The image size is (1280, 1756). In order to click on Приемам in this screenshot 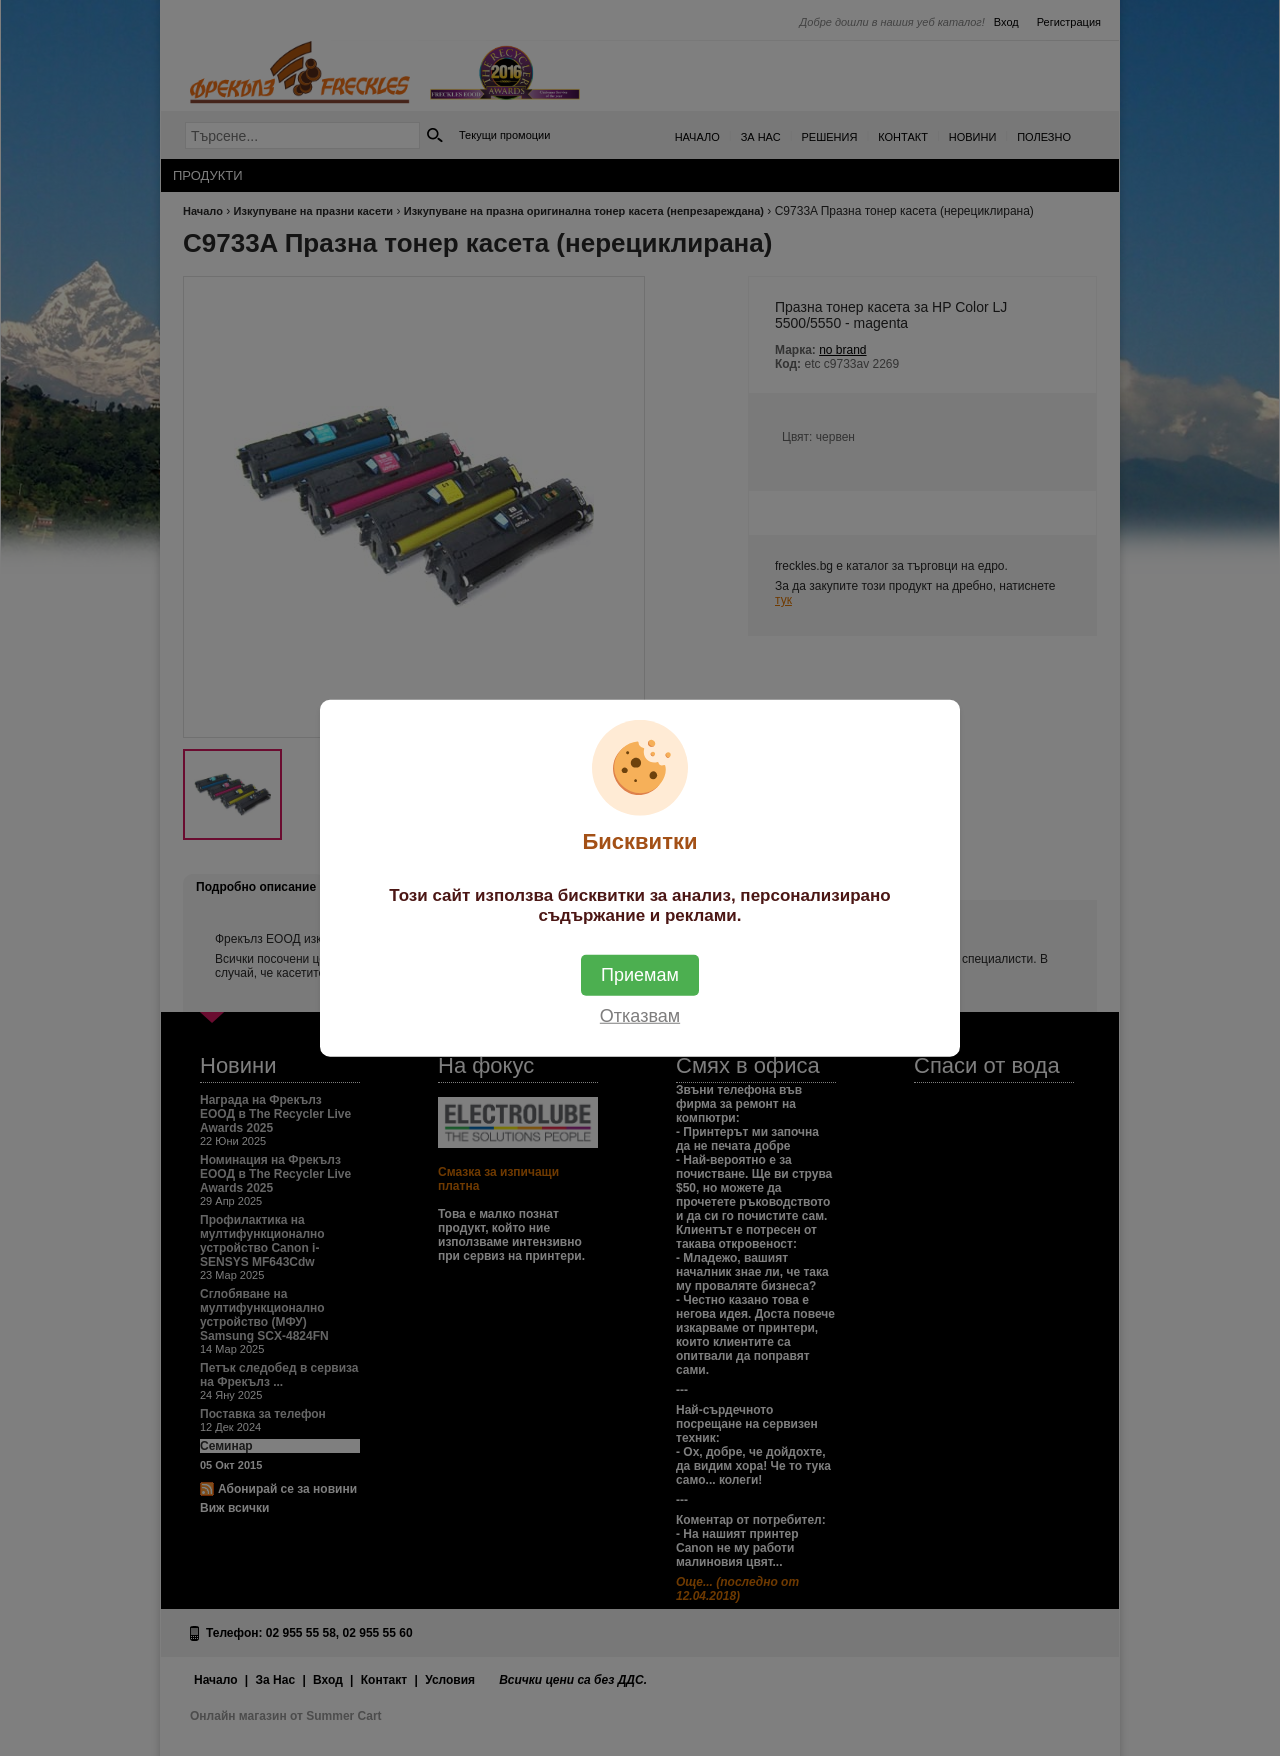, I will do `click(640, 974)`.